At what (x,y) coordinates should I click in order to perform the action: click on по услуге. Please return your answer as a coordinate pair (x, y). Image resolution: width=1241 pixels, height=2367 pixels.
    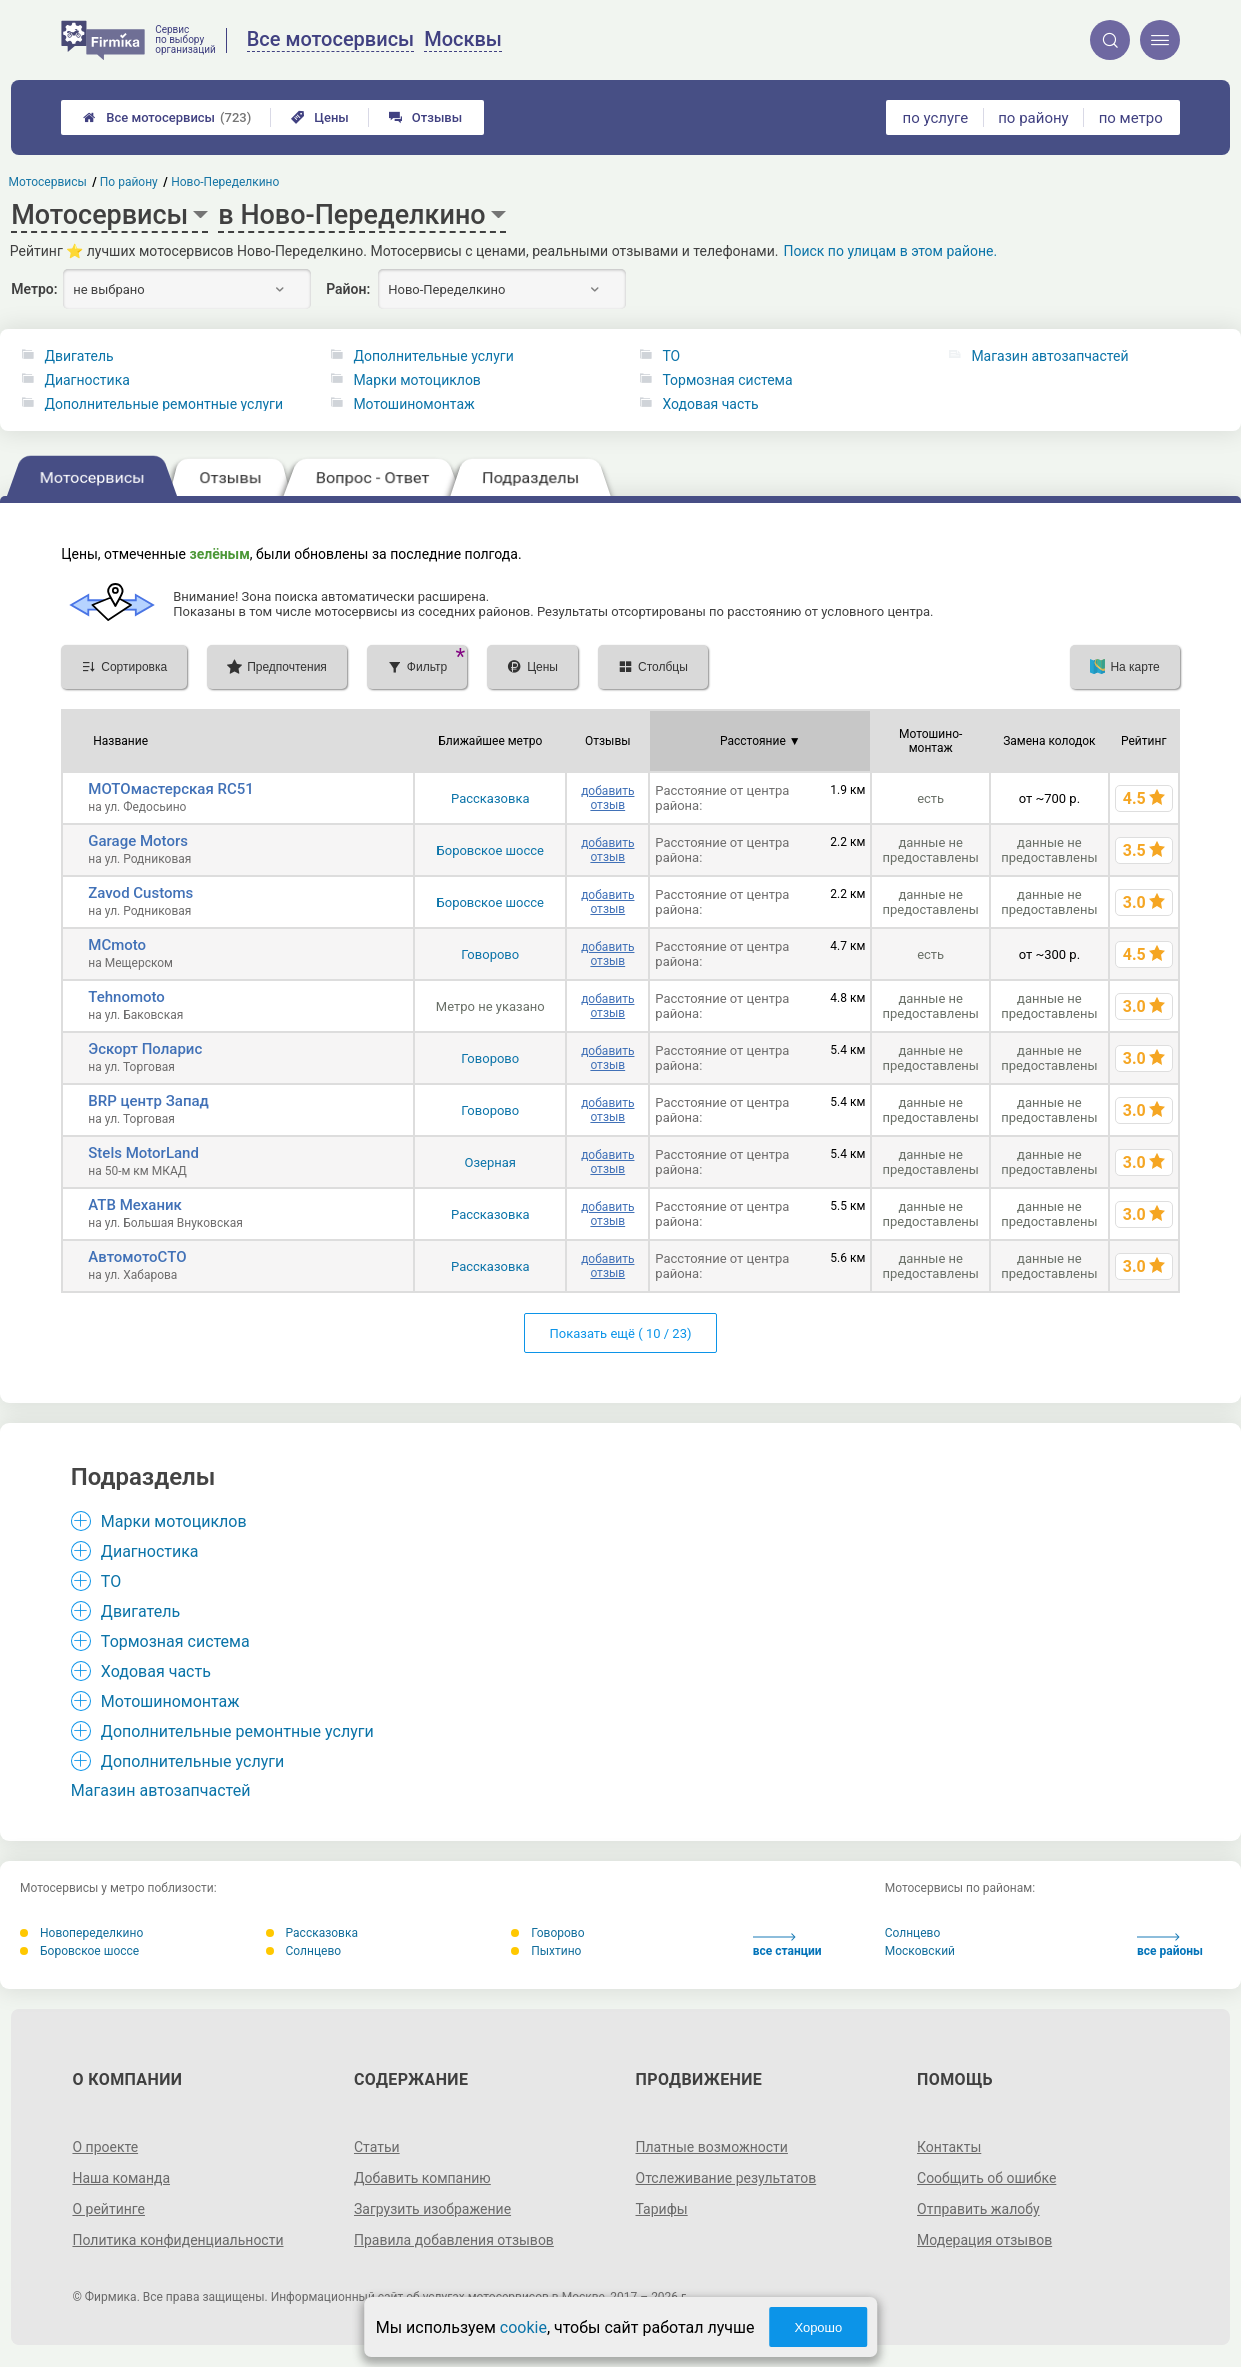
    Looking at the image, I should click on (936, 118).